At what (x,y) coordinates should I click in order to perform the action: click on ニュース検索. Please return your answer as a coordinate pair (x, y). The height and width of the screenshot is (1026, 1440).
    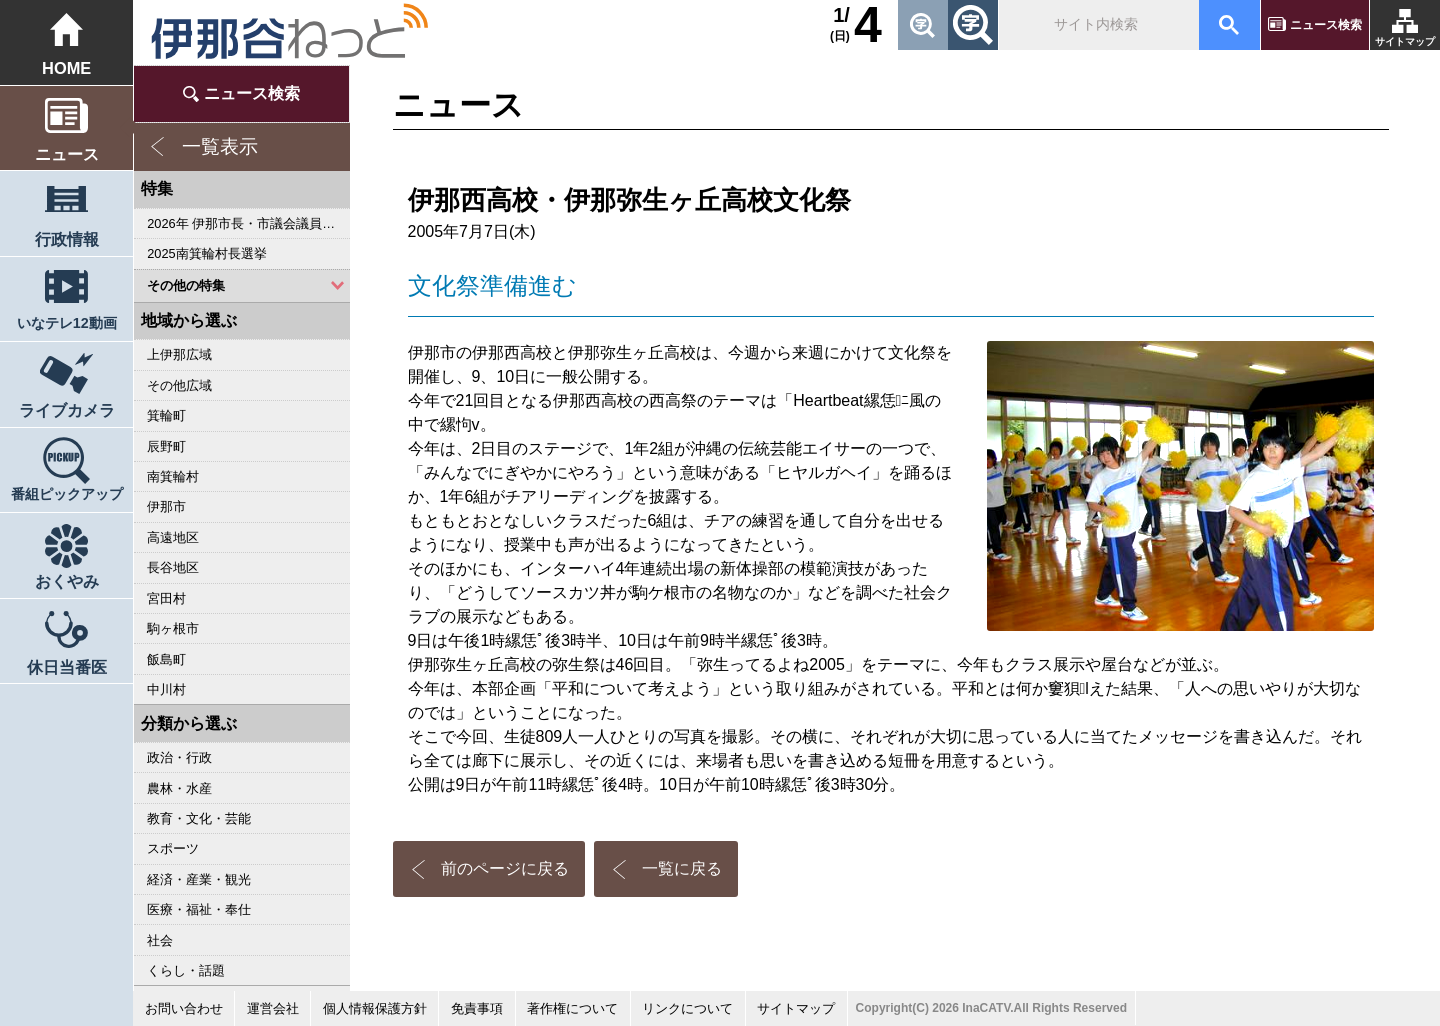
    Looking at the image, I should click on (1326, 25).